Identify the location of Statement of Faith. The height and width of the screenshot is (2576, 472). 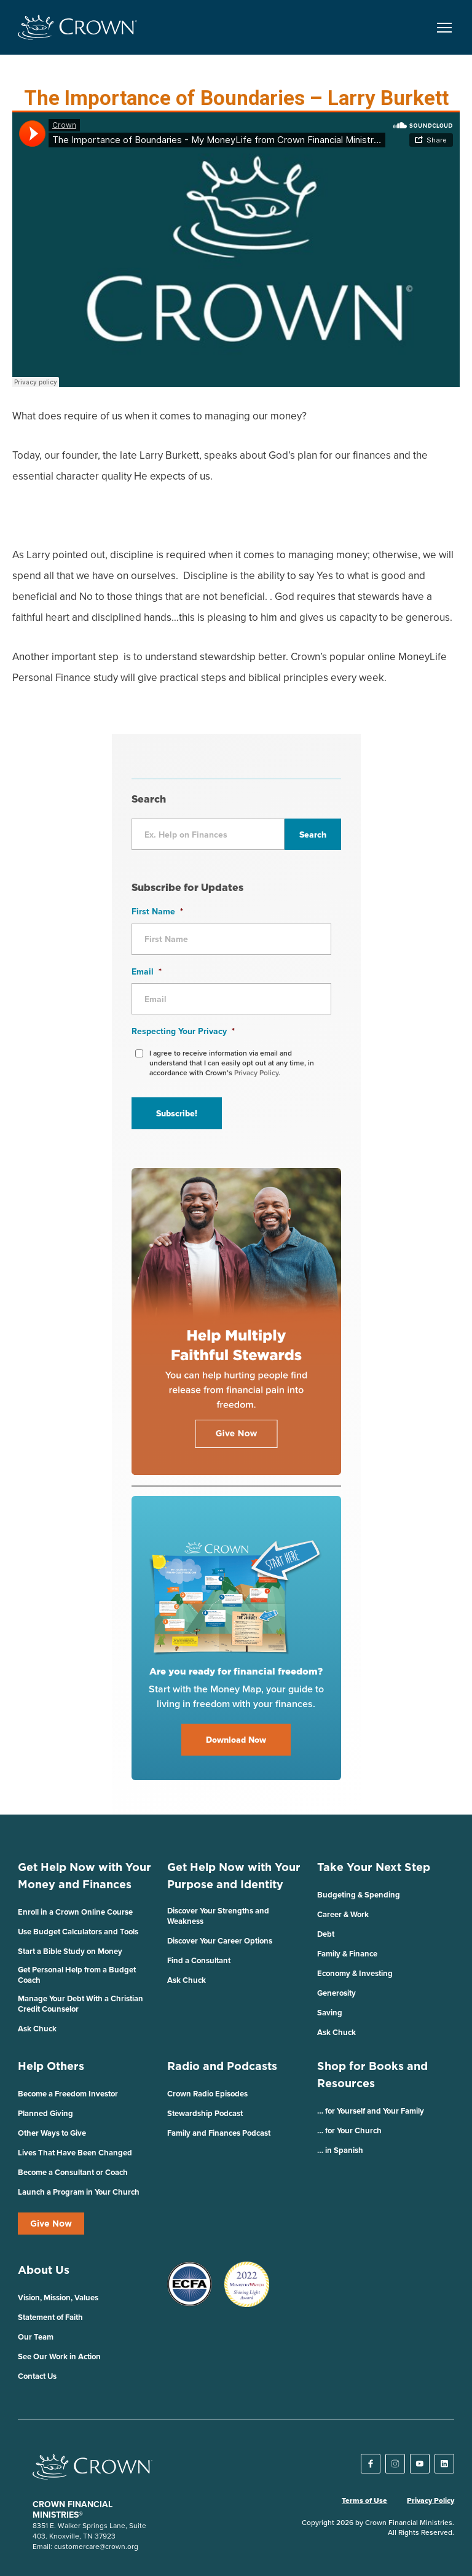
(50, 2317).